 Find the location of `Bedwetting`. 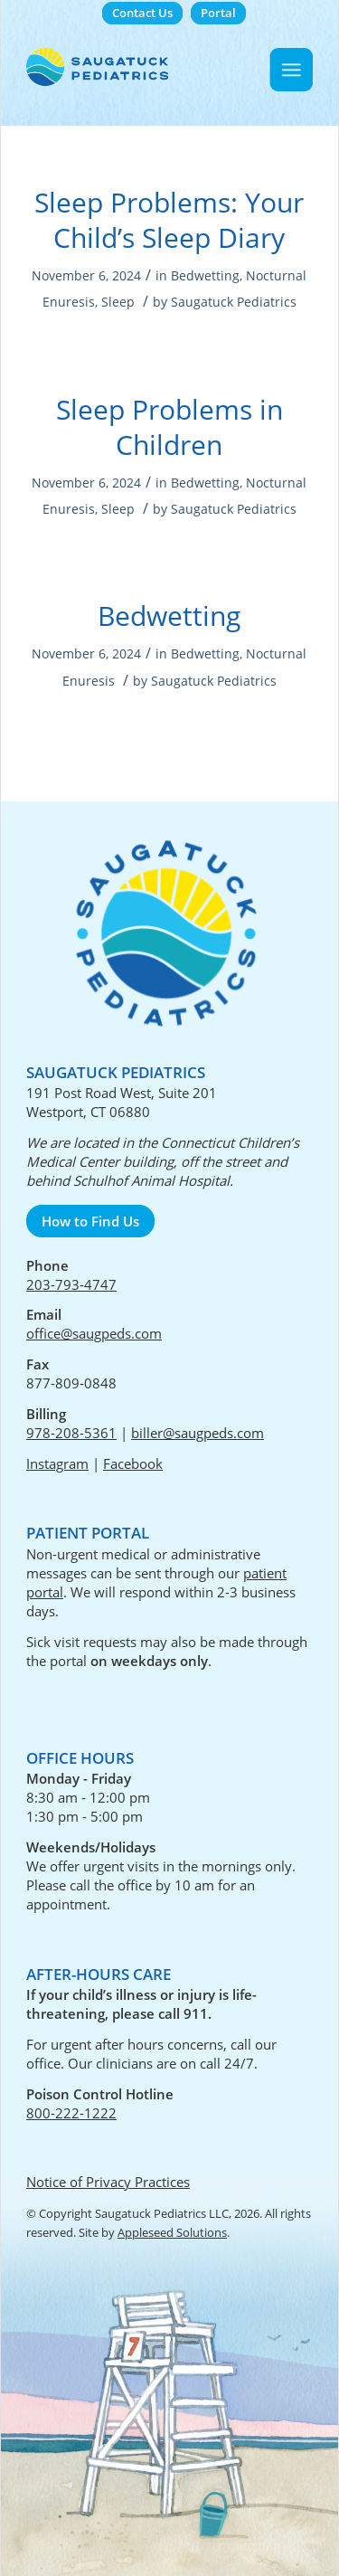

Bedwetting is located at coordinates (205, 275).